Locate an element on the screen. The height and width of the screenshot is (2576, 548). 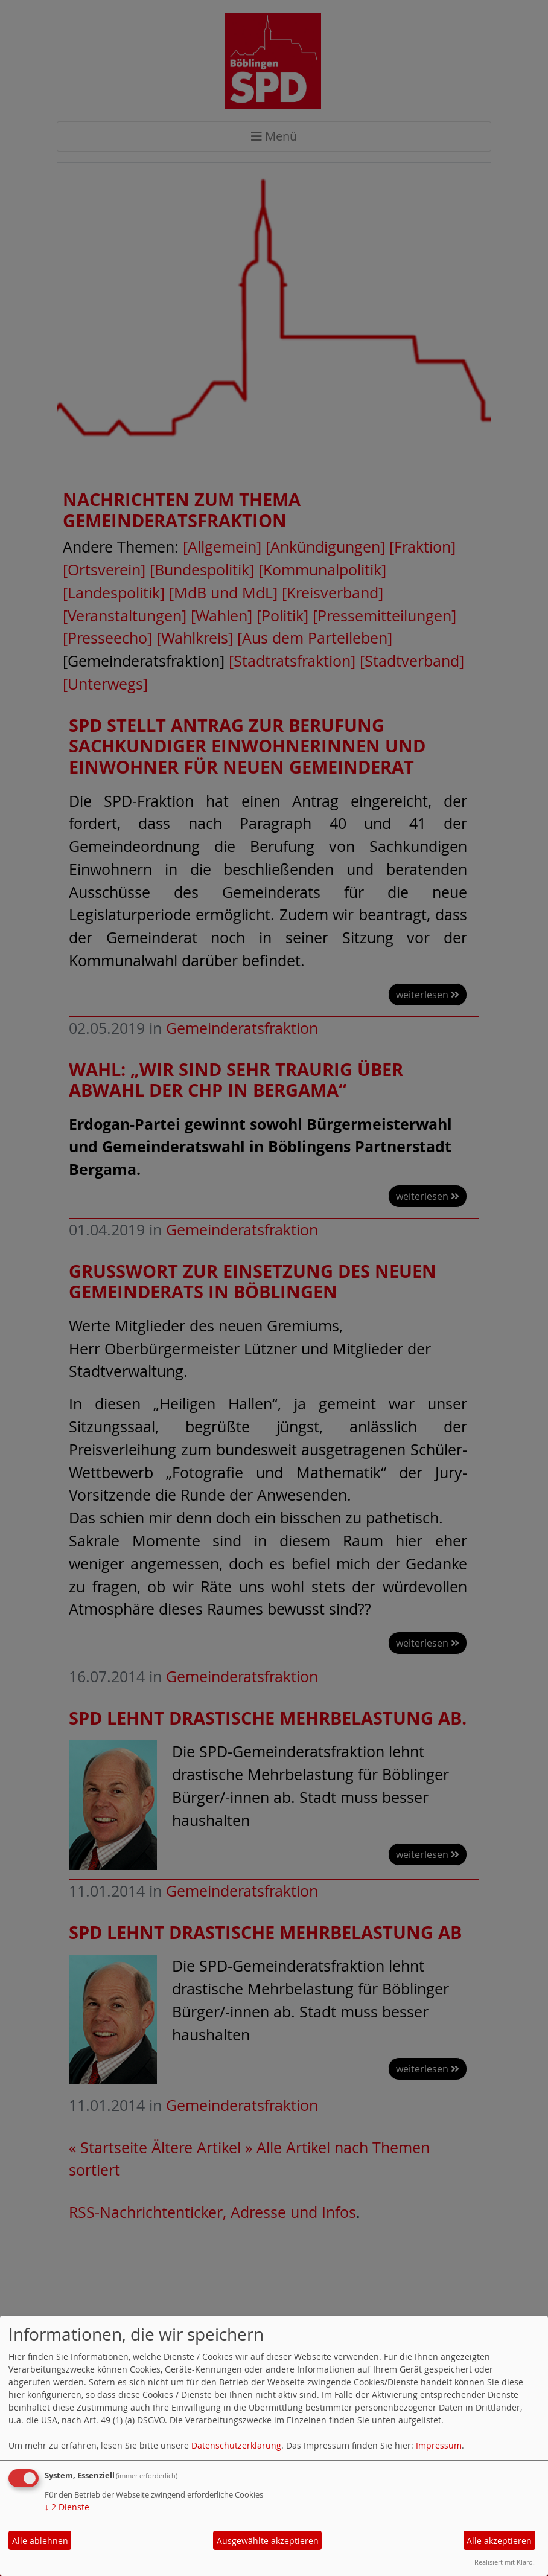
Impressum is located at coordinates (439, 2445).